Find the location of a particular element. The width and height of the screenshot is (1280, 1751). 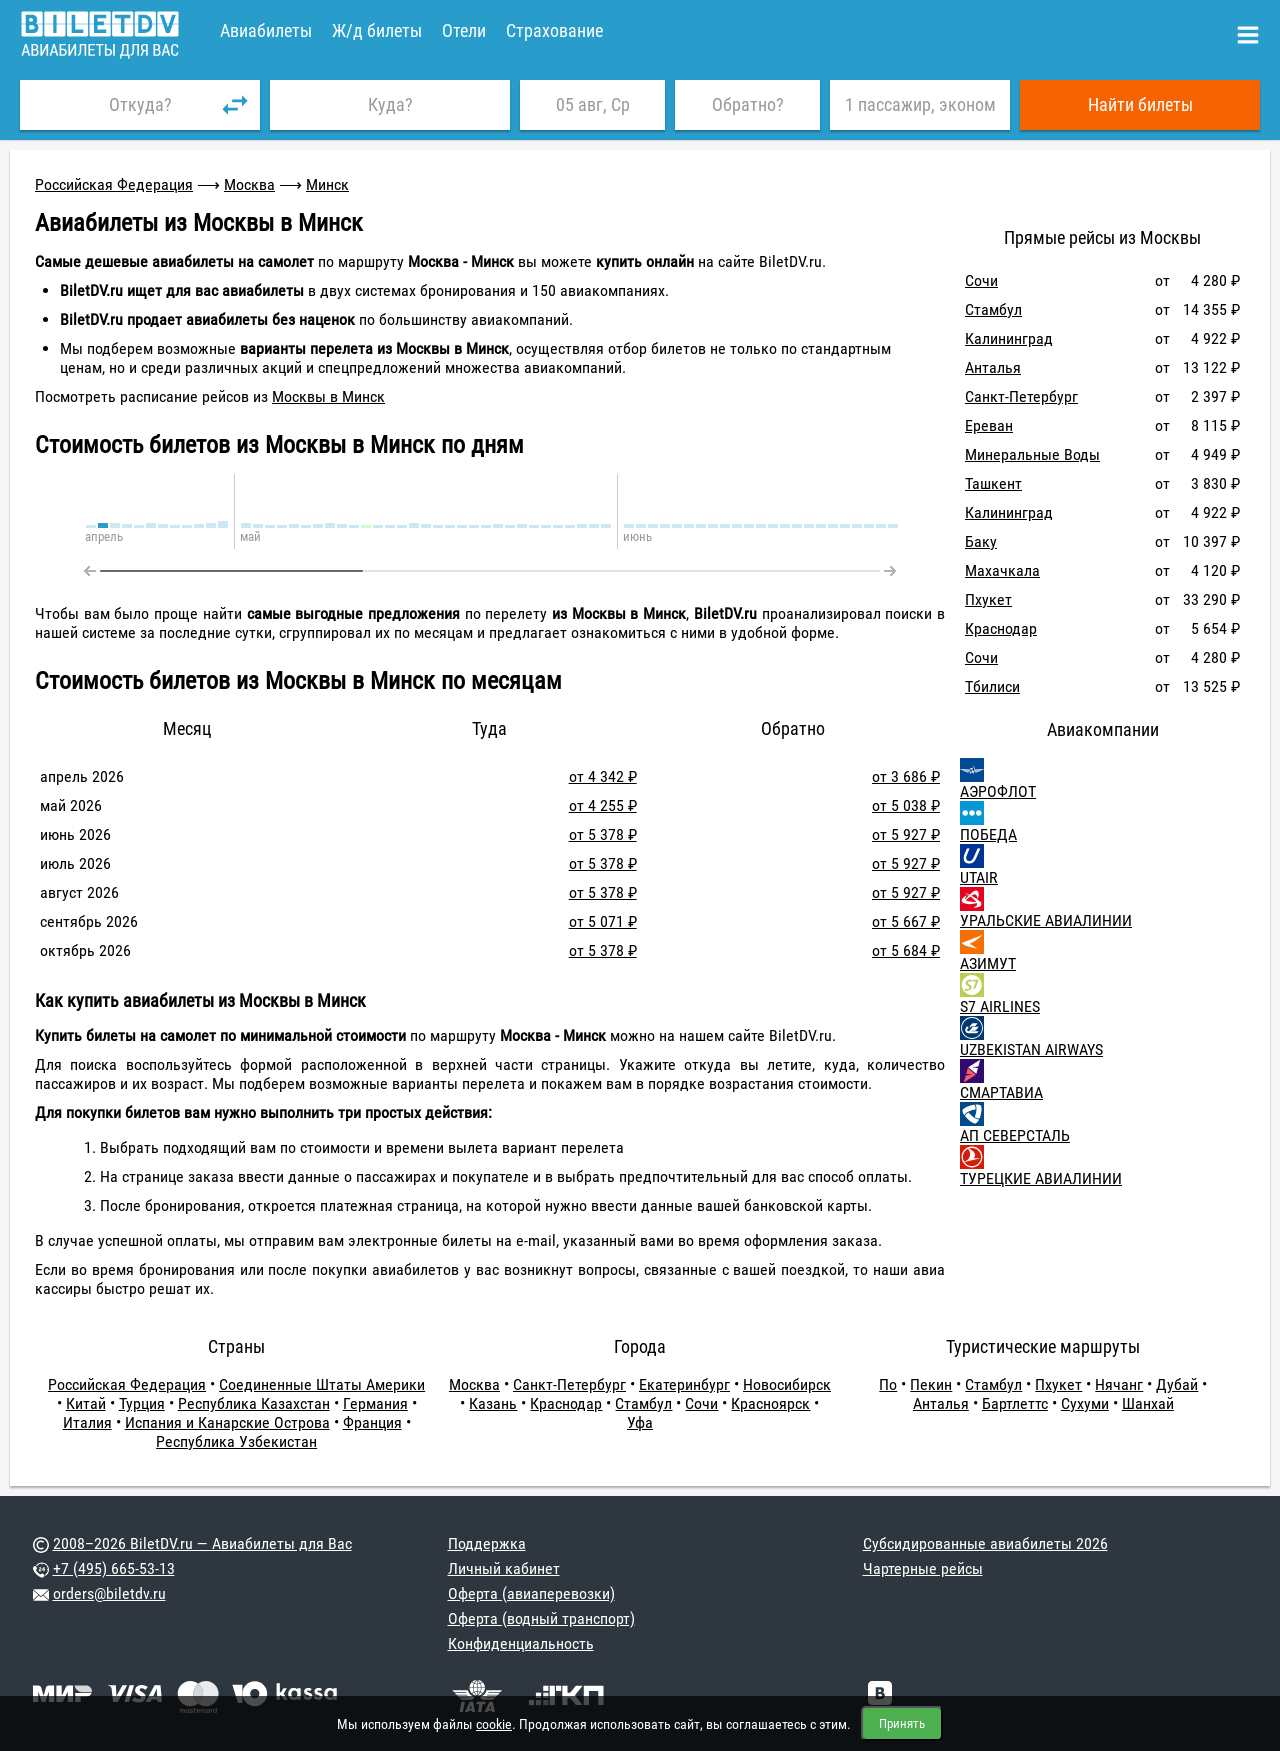

Ереван is located at coordinates (989, 425).